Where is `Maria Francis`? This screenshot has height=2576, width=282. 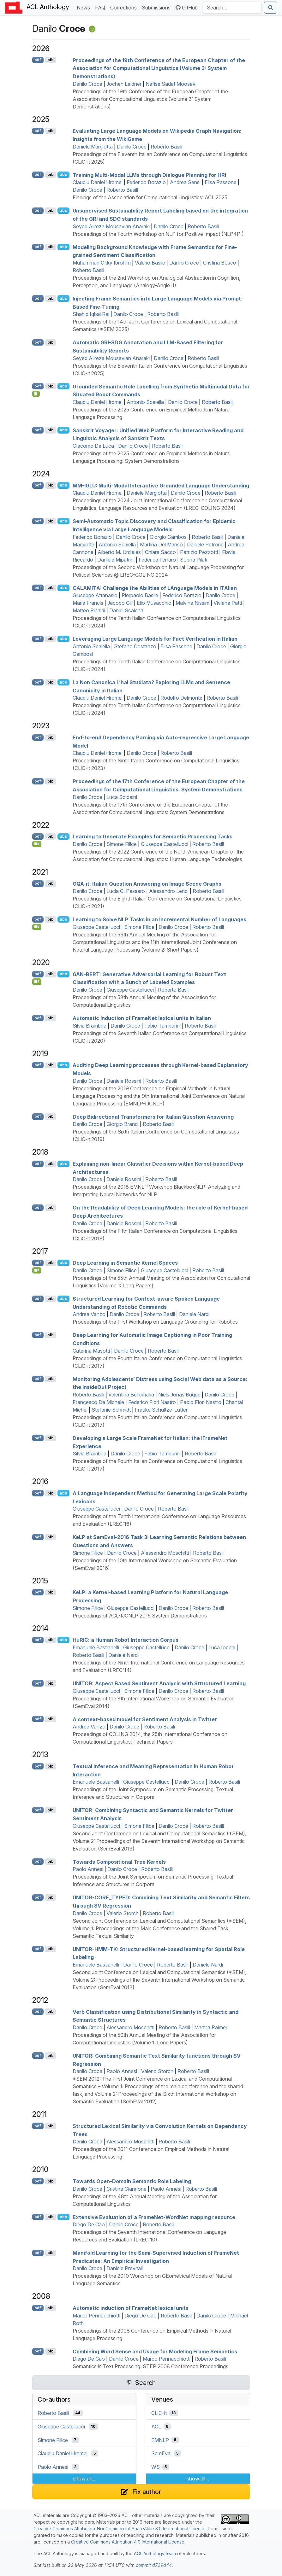
Maria Francis is located at coordinates (88, 603).